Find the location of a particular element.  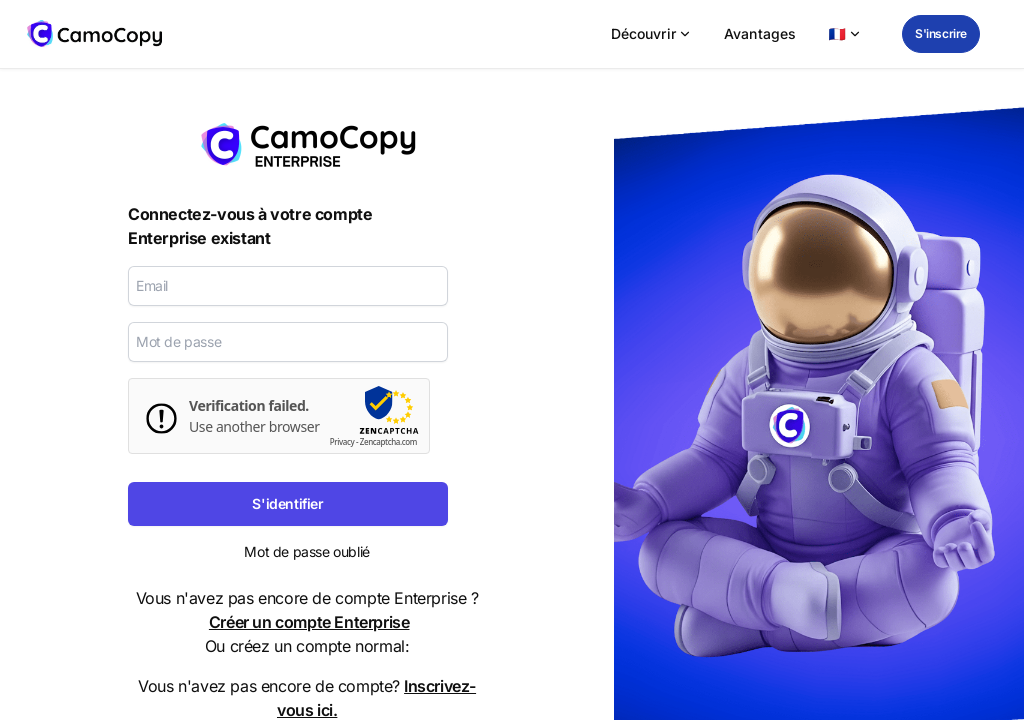

Découvrir is located at coordinates (651, 33).